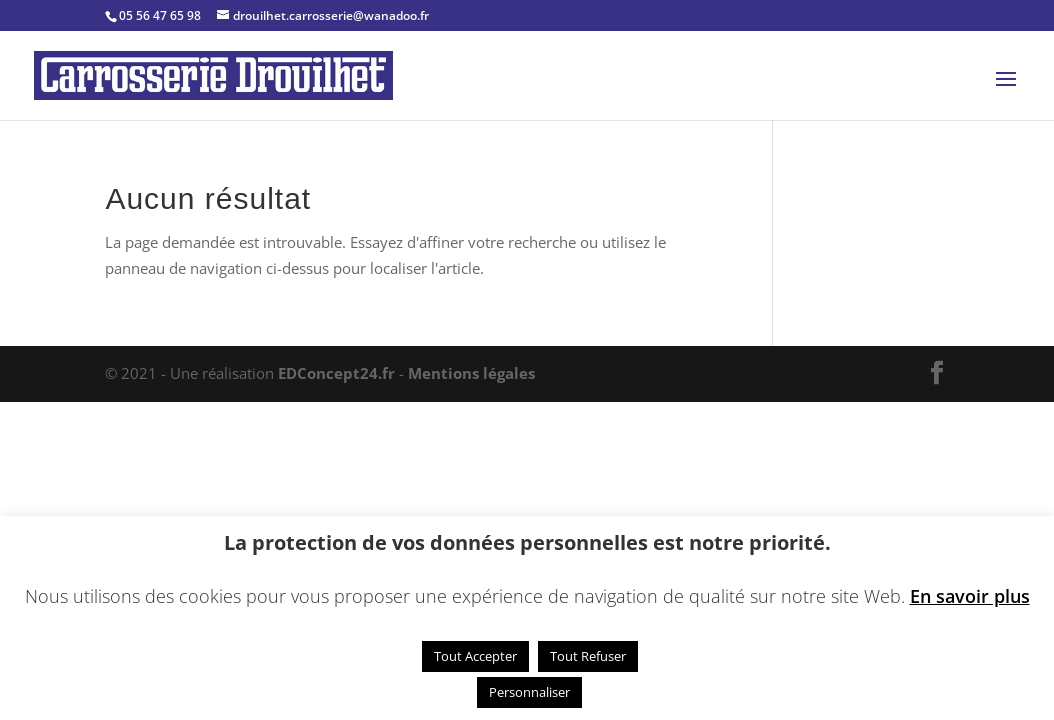 Image resolution: width=1054 pixels, height=720 pixels. What do you see at coordinates (475, 656) in the screenshot?
I see `Tout Accepter [button]` at bounding box center [475, 656].